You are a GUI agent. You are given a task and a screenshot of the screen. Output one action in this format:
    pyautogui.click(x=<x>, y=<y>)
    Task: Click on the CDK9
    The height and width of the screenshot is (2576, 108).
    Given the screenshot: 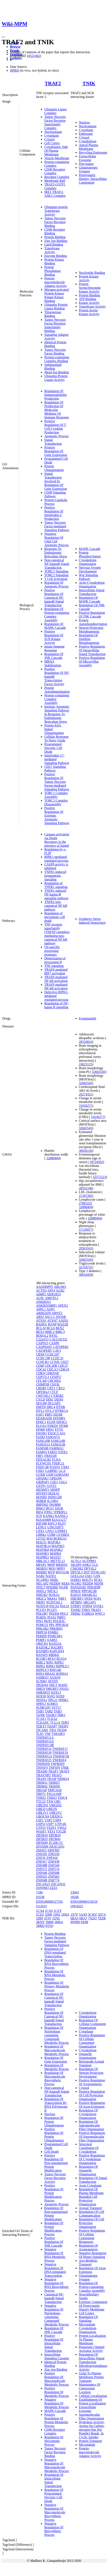 What is the action you would take?
    pyautogui.click(x=40, y=1373)
    